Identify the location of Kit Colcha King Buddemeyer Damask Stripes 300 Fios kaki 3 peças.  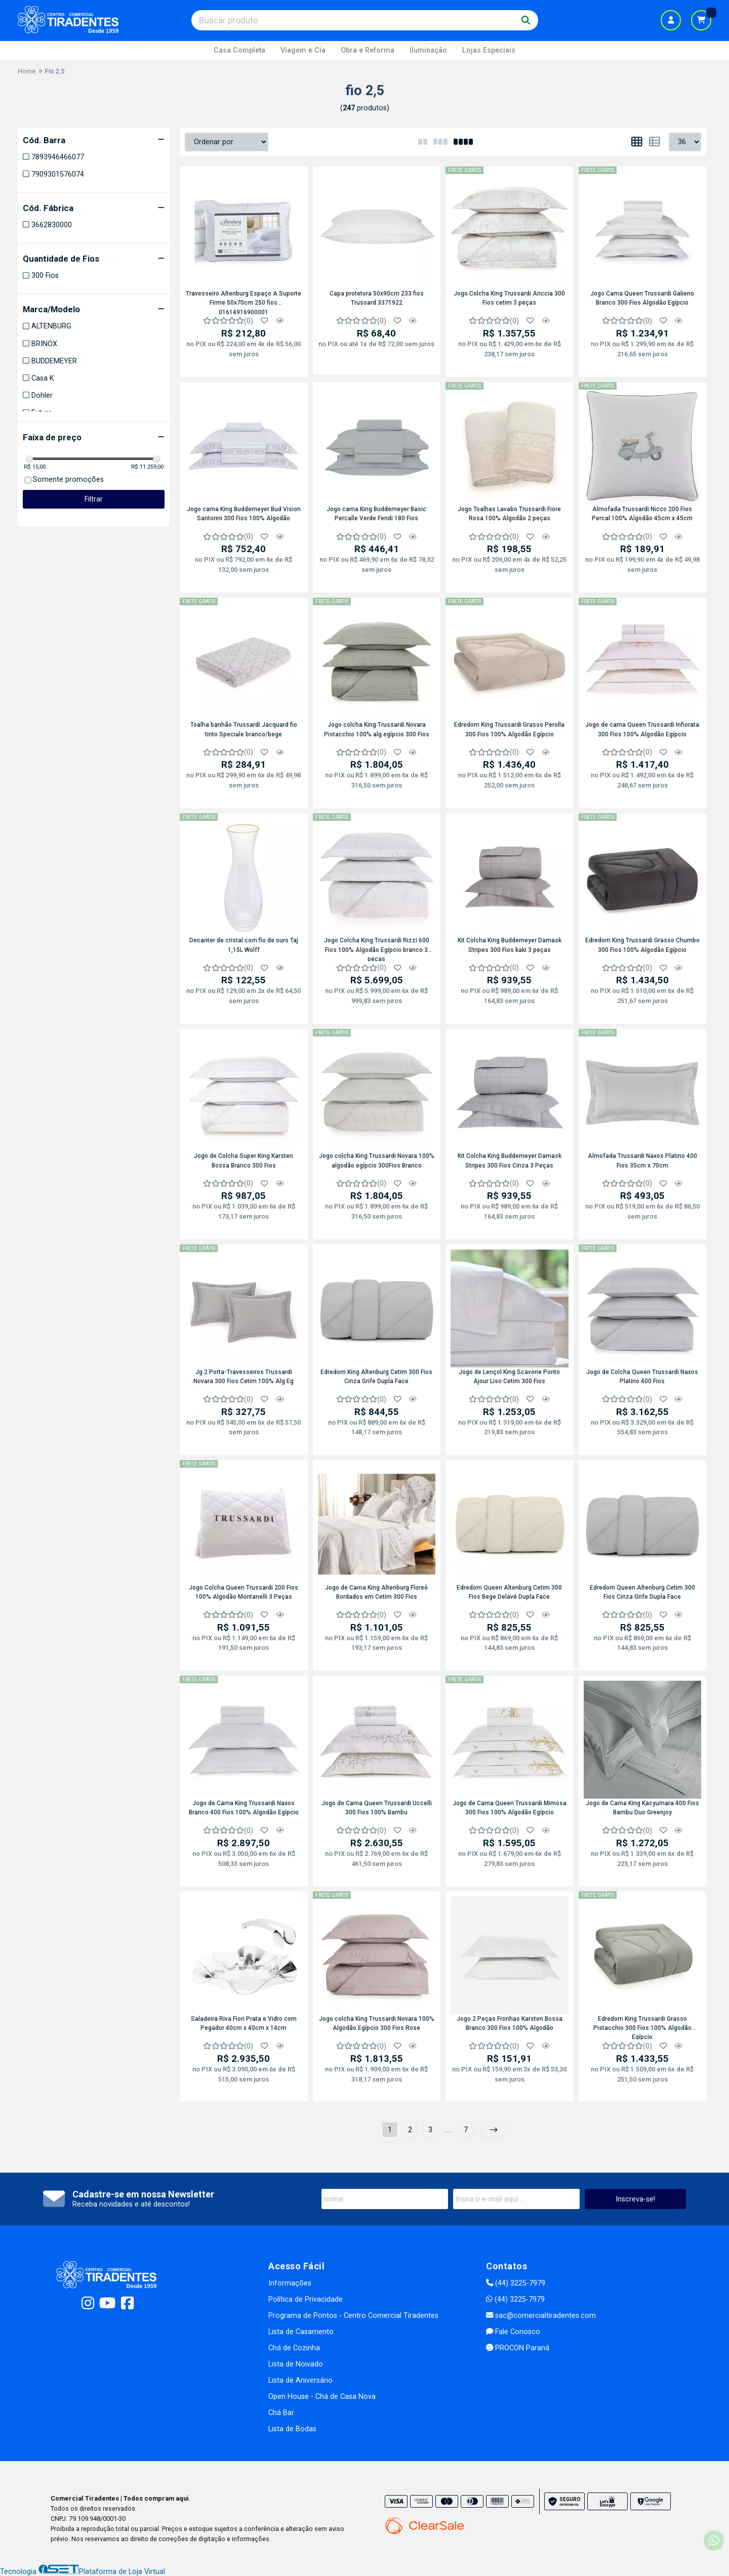
(509, 945).